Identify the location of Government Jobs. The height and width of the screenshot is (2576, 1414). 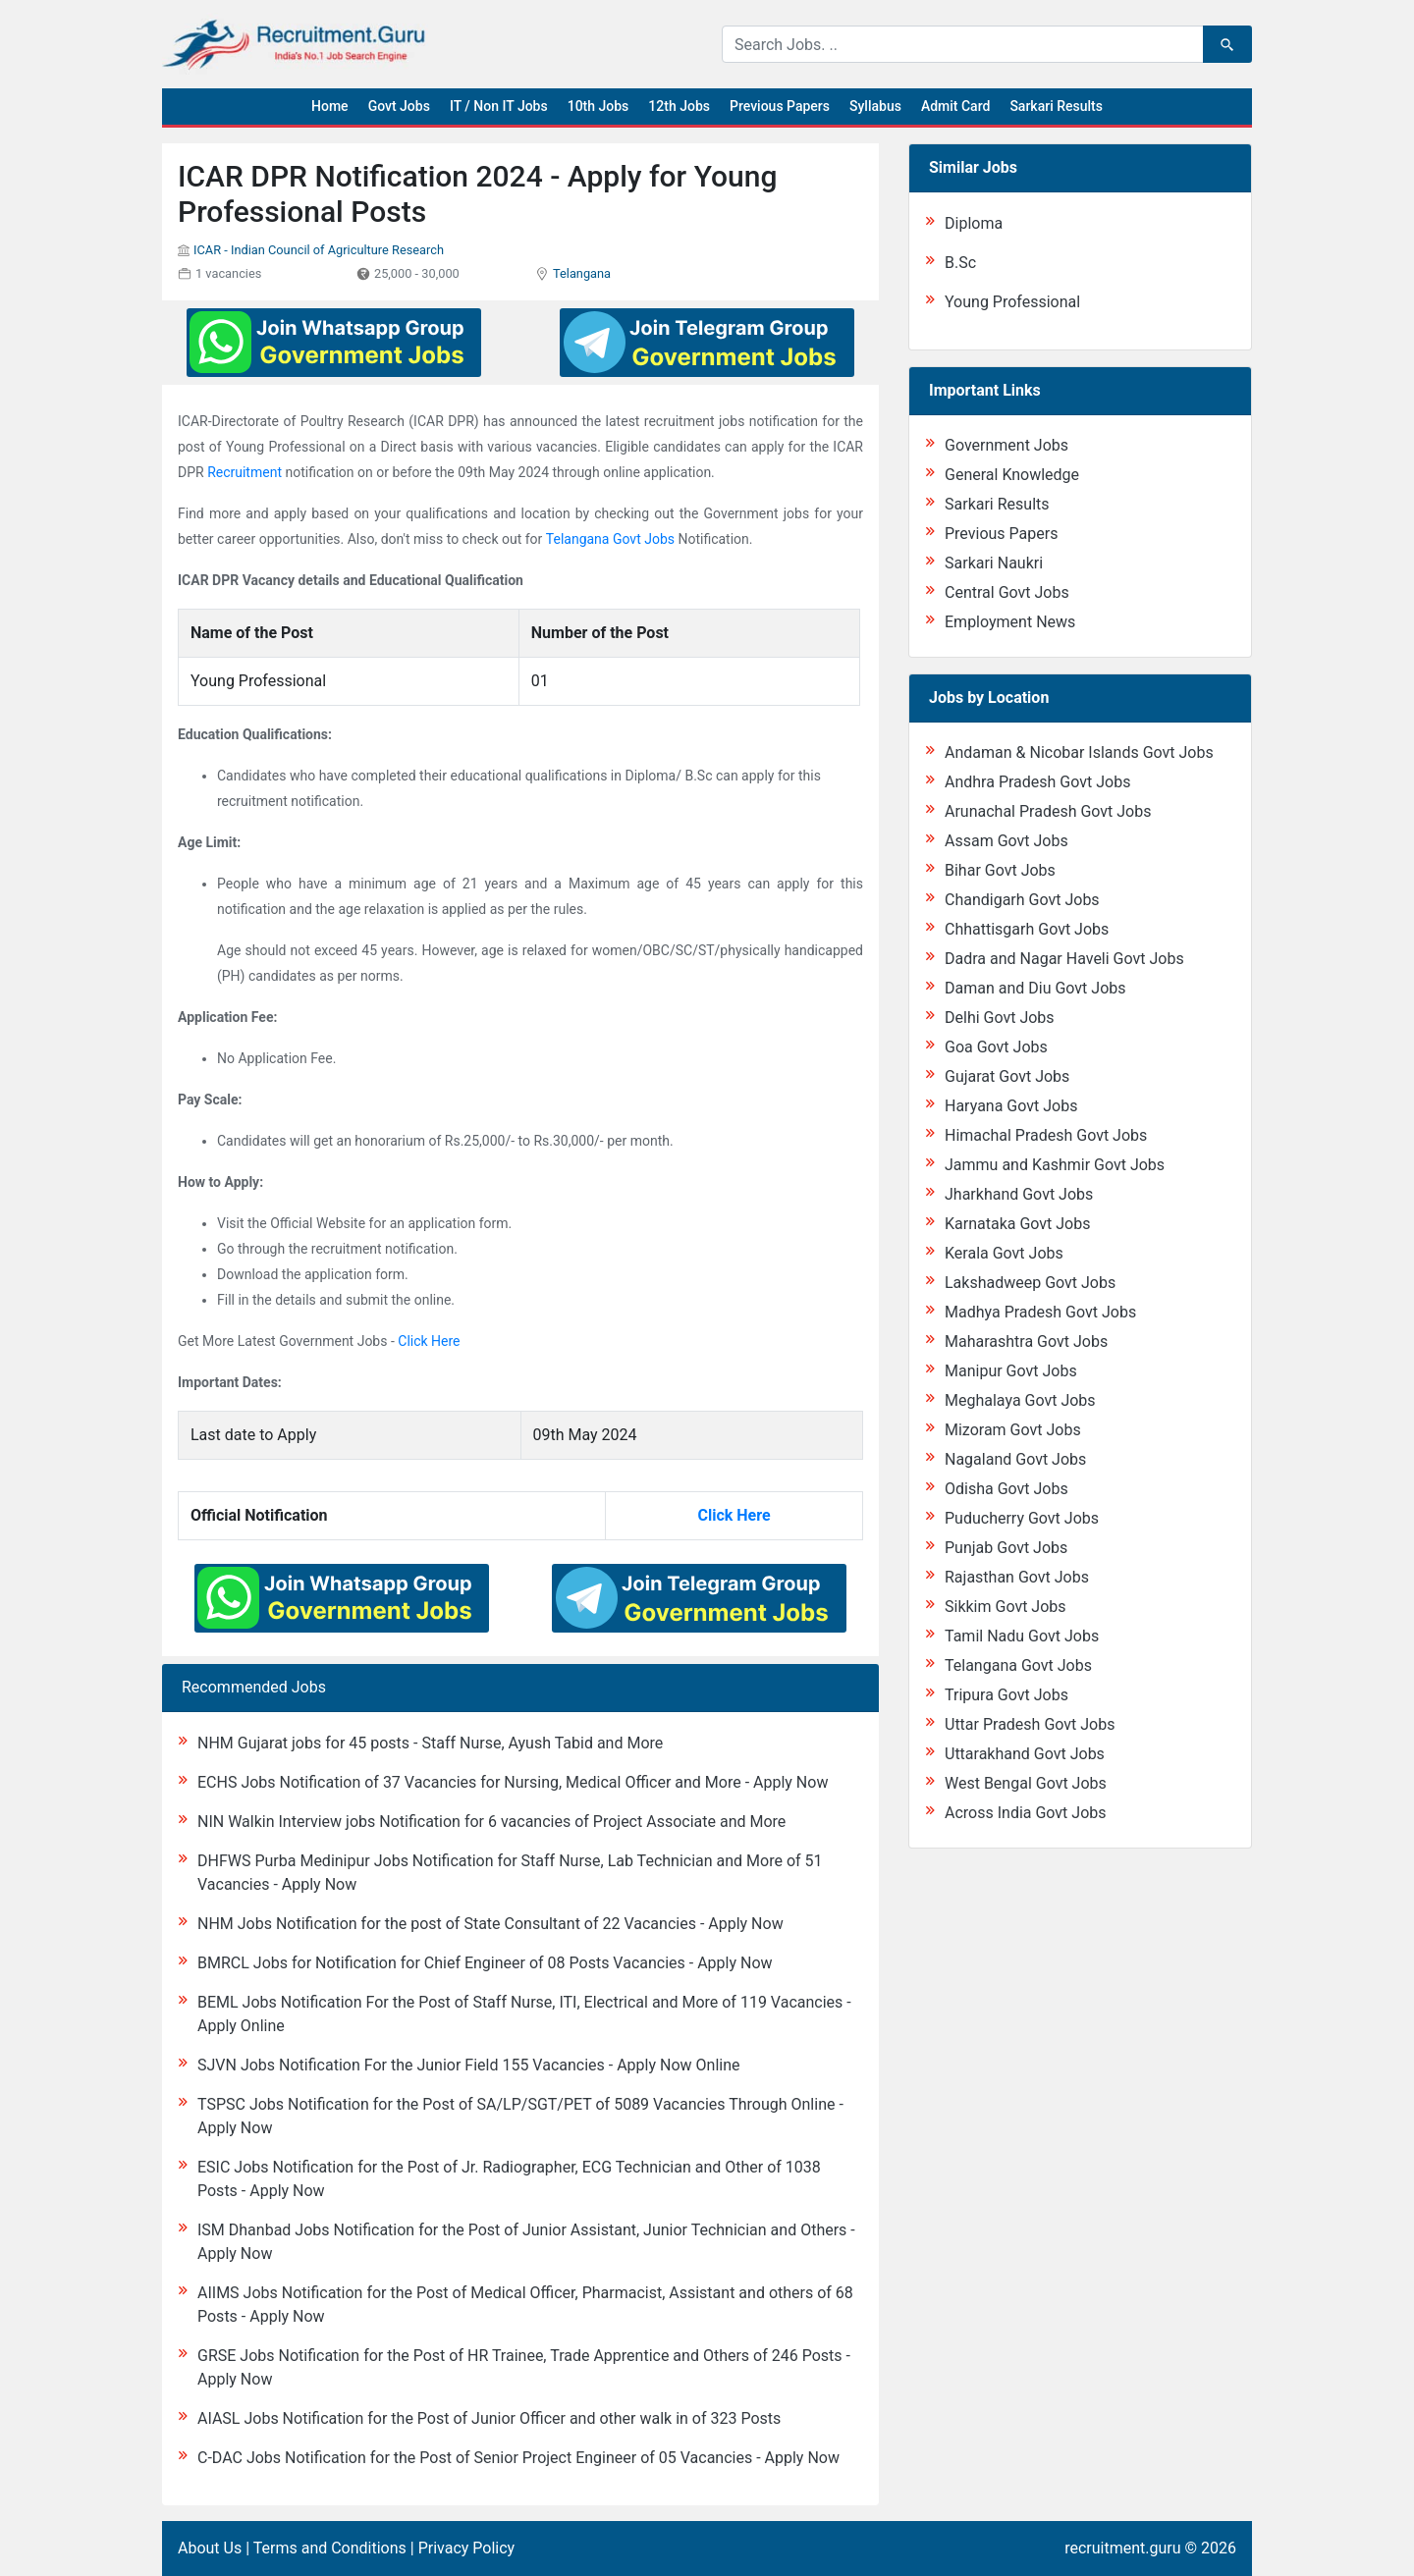
(1006, 445).